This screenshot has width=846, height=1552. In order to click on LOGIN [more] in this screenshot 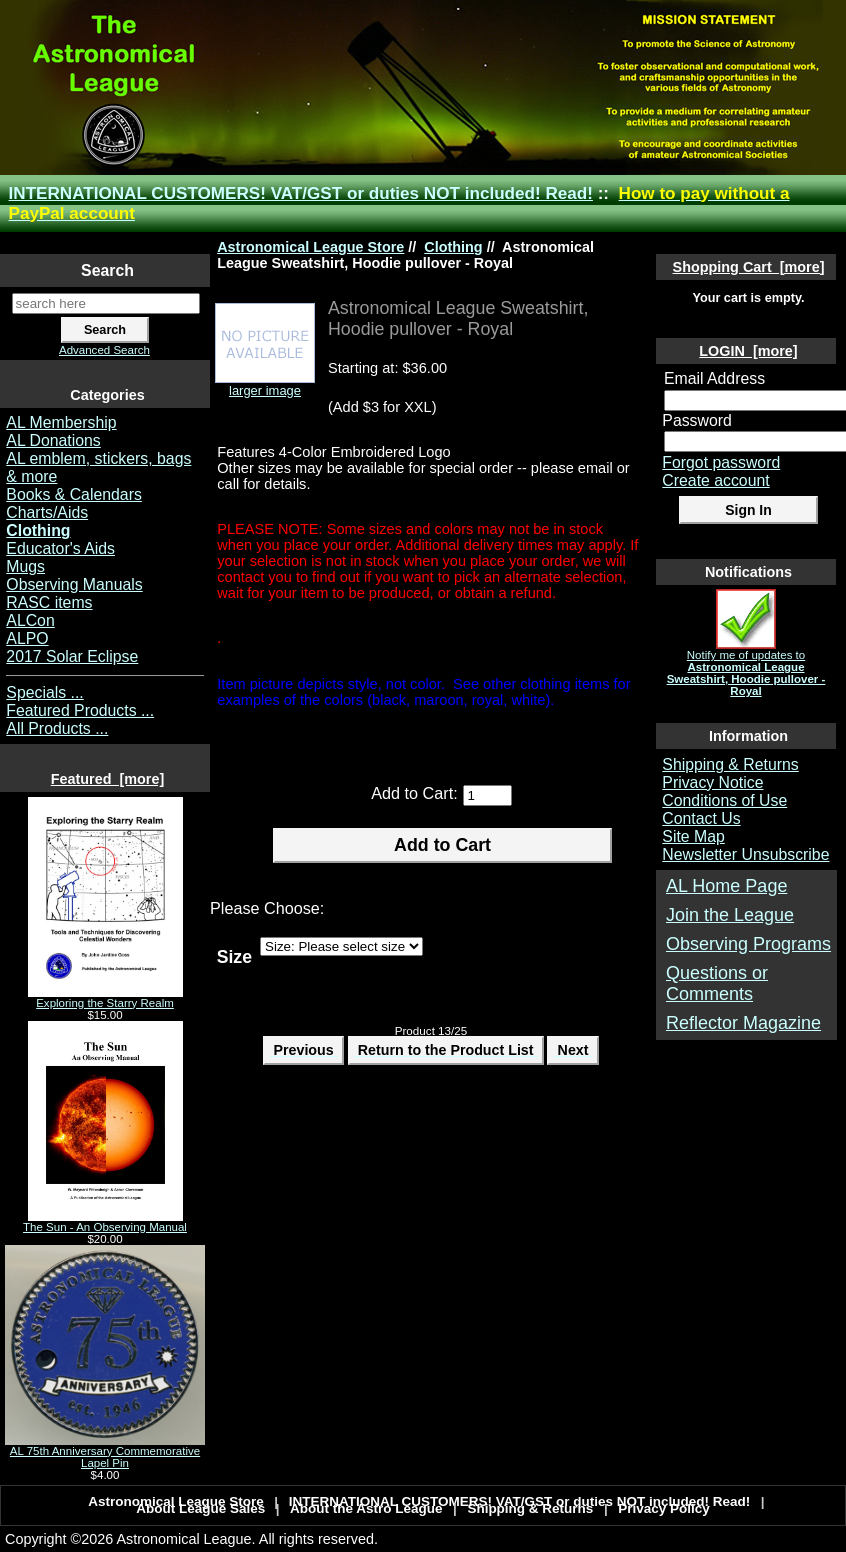, I will do `click(748, 351)`.